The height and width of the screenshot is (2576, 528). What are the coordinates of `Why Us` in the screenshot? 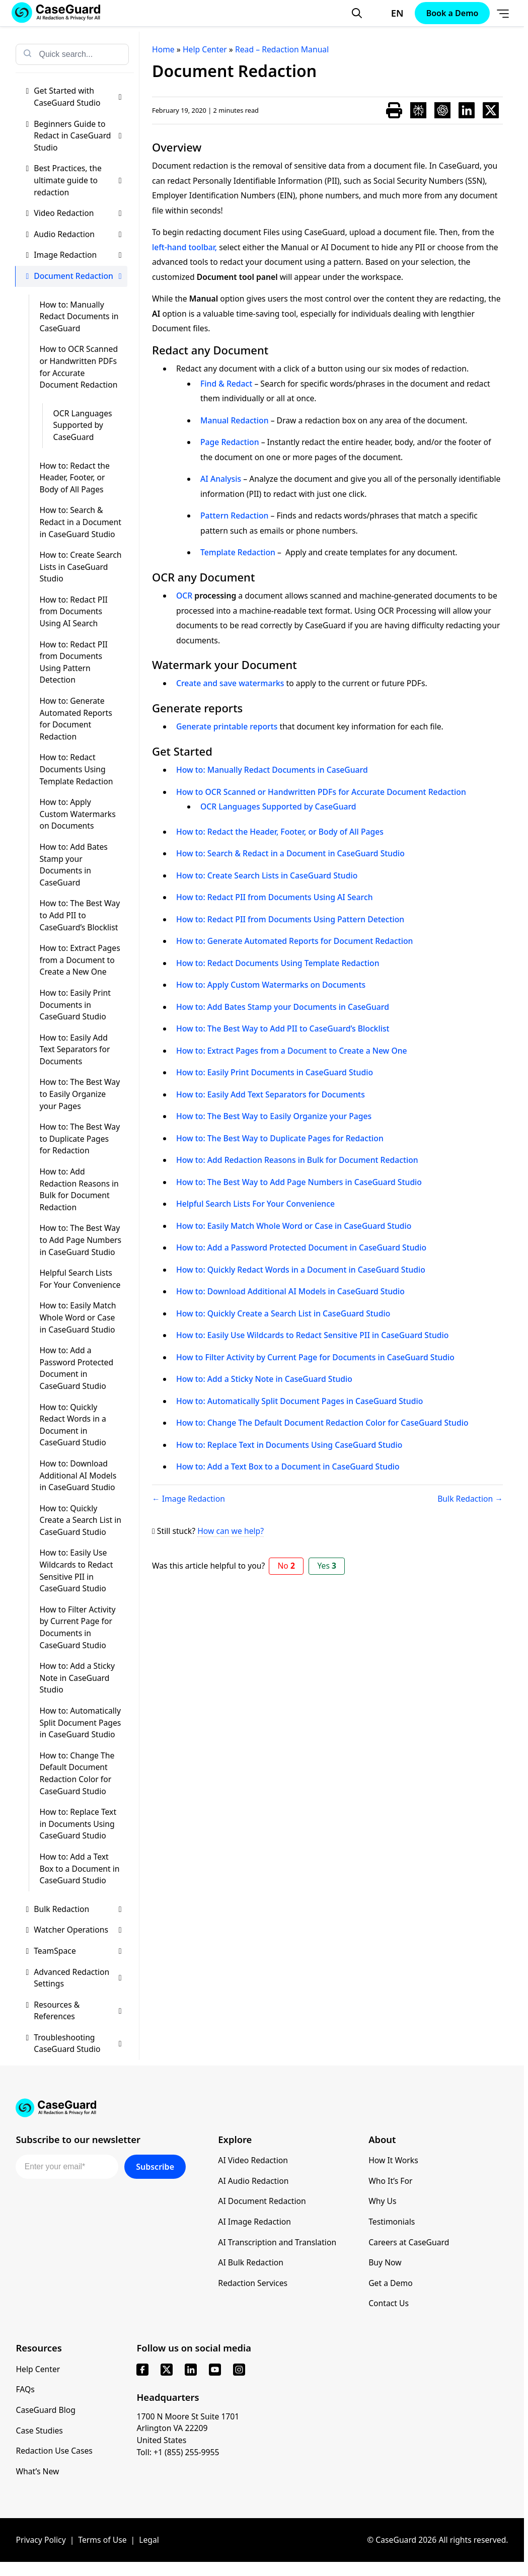 It's located at (382, 2200).